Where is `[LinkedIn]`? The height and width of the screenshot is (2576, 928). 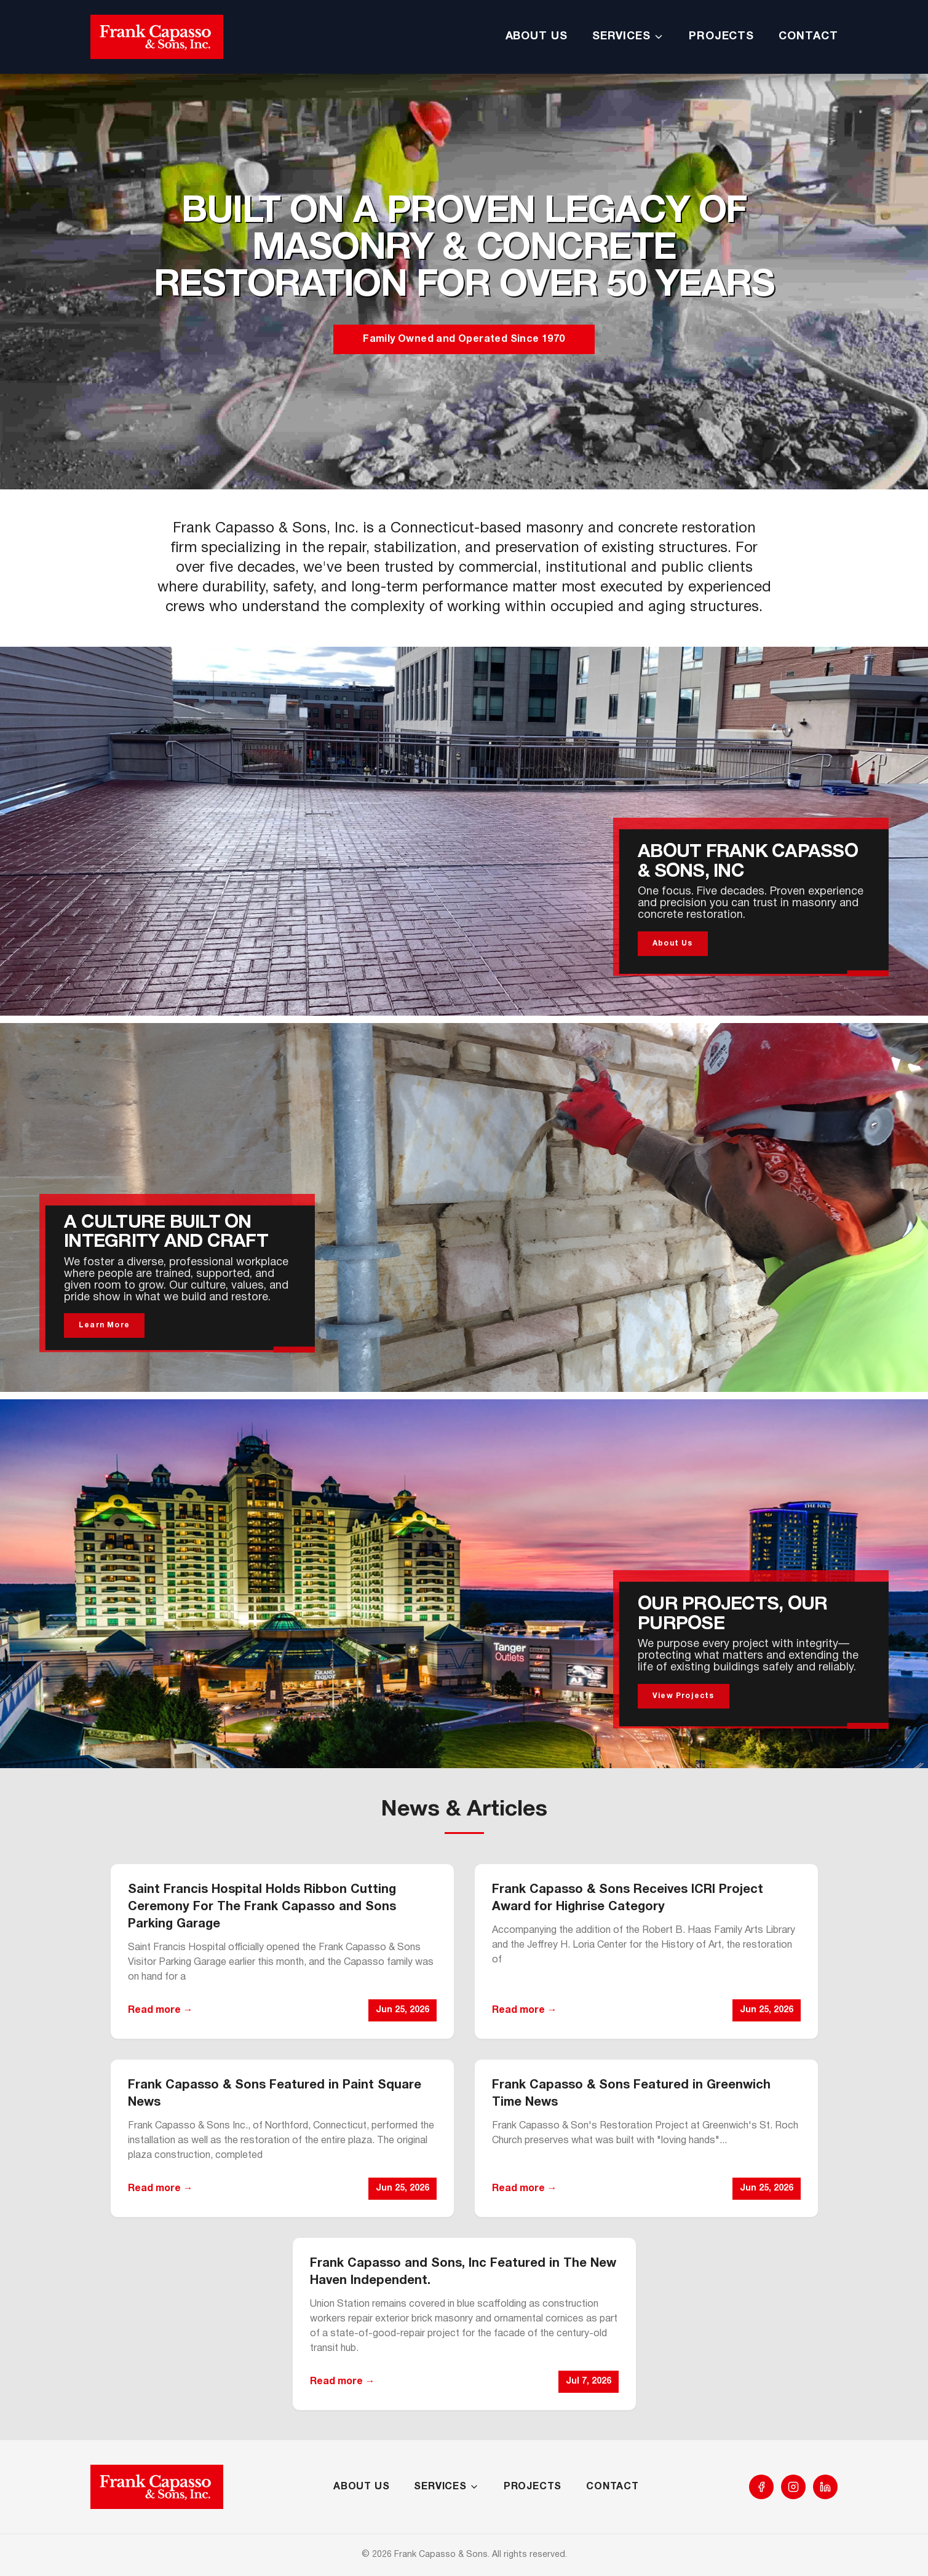 [LinkedIn] is located at coordinates (825, 2487).